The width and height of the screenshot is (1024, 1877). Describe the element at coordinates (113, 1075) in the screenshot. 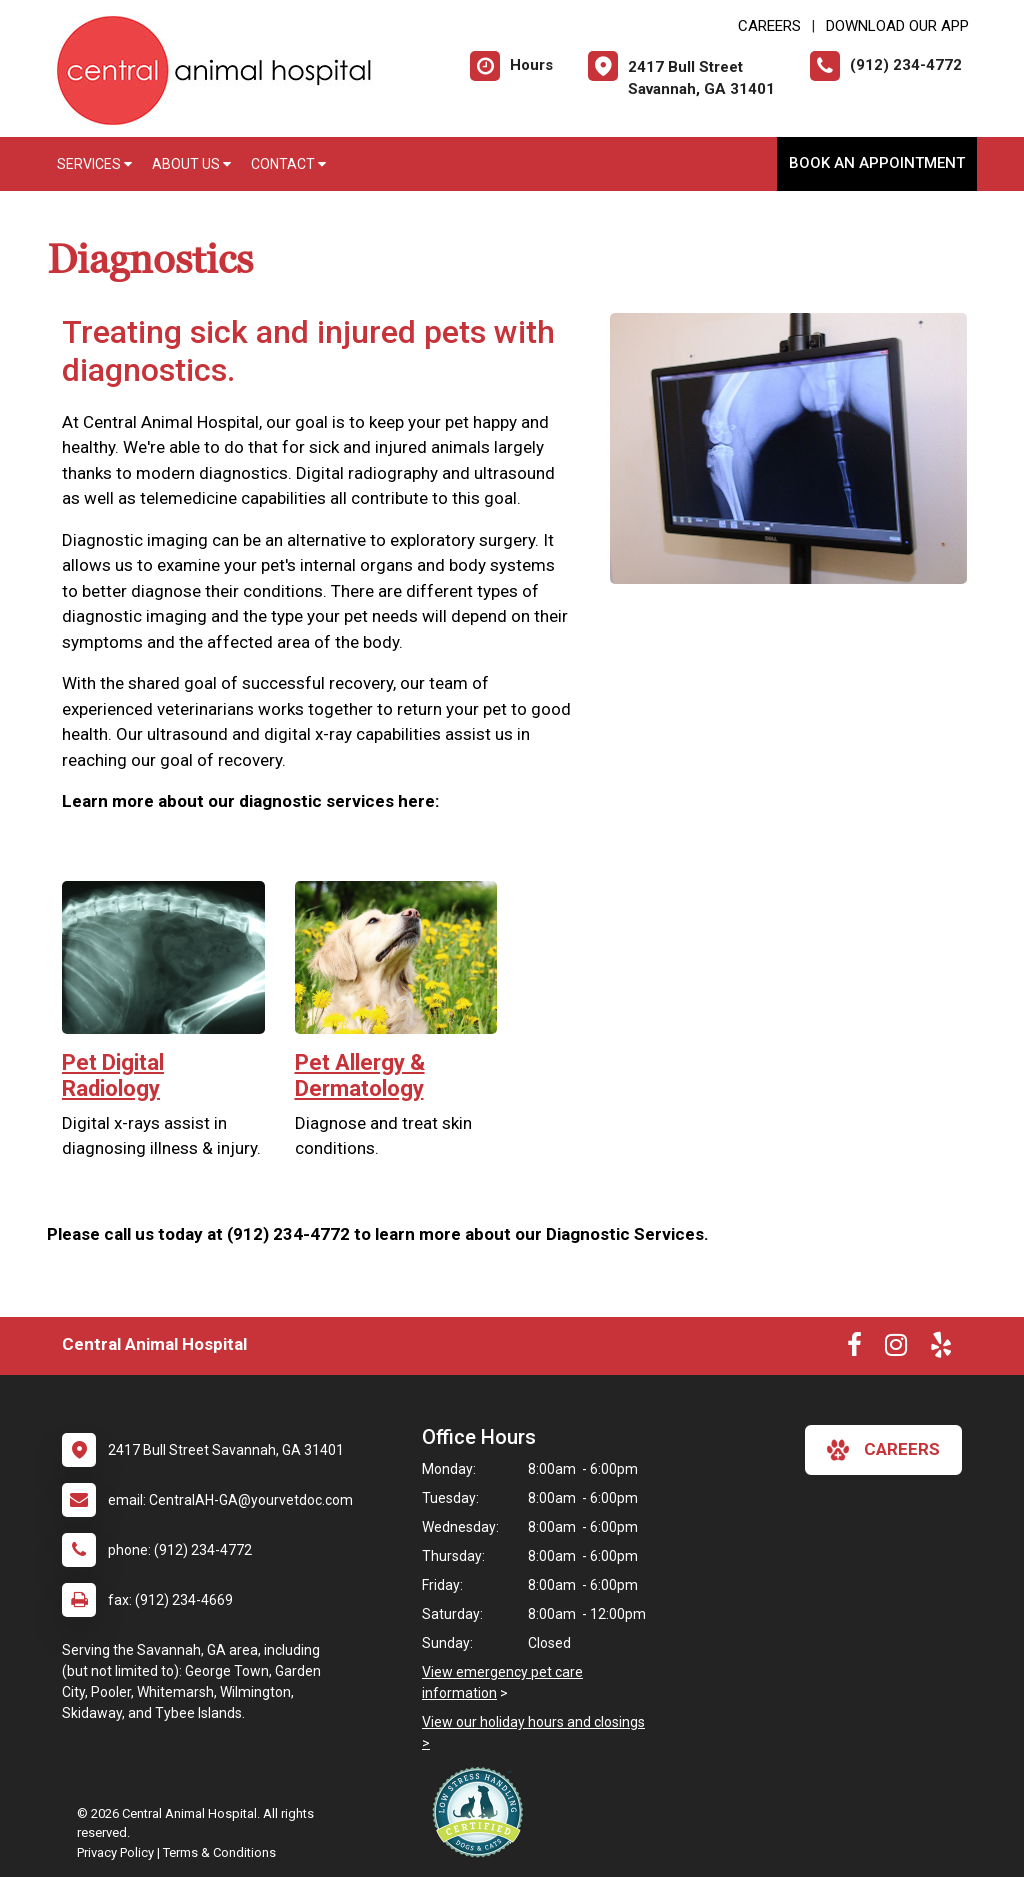

I see `Pet Digital Radiology` at that location.